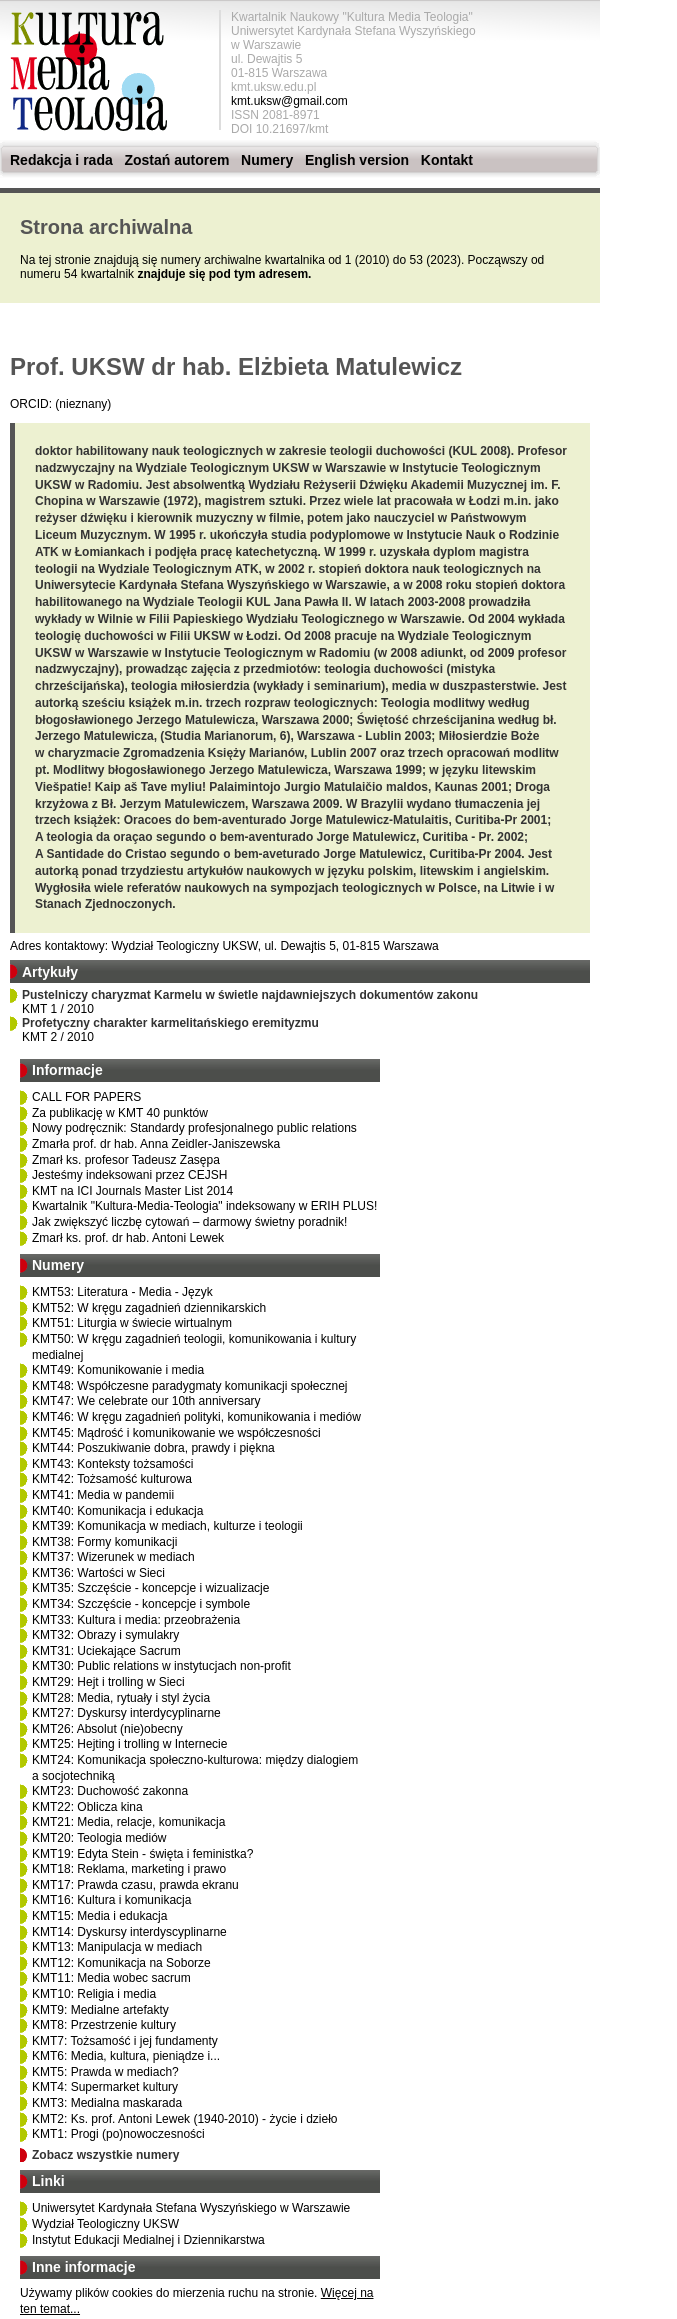 This screenshot has height=2319, width=677. What do you see at coordinates (111, 1978) in the screenshot?
I see `KMT11: Media wobec sacrum` at bounding box center [111, 1978].